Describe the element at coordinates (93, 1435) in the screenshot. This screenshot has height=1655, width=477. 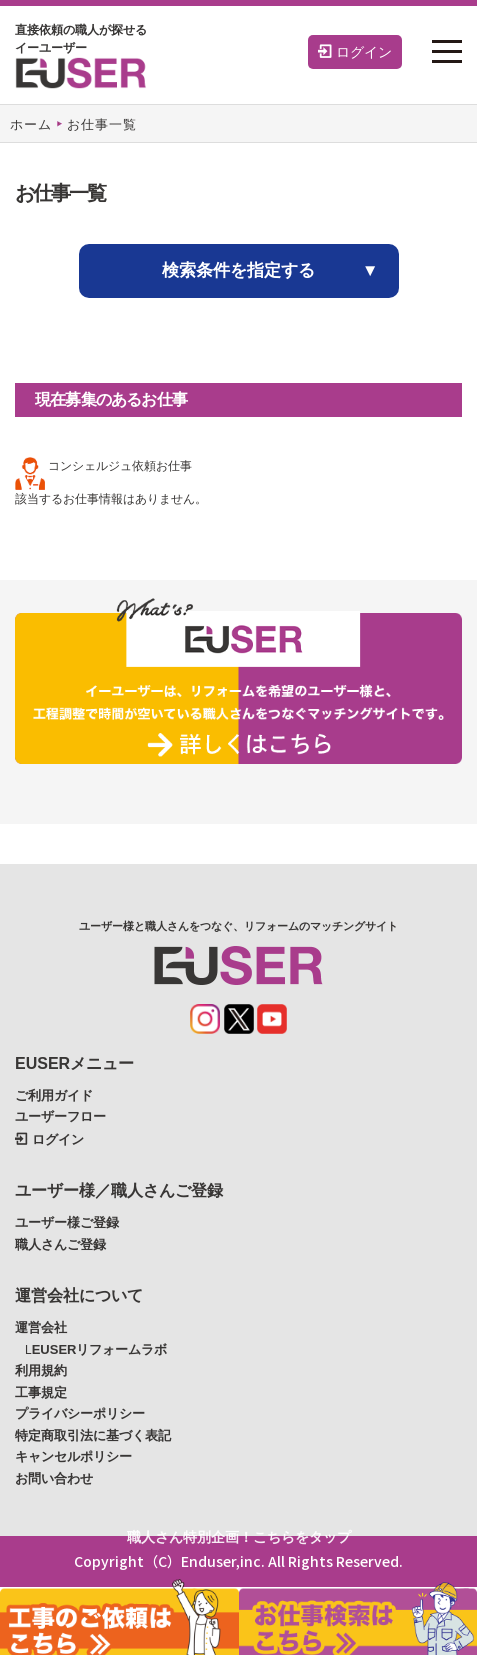
I see `特定商取引法に基づく表記` at that location.